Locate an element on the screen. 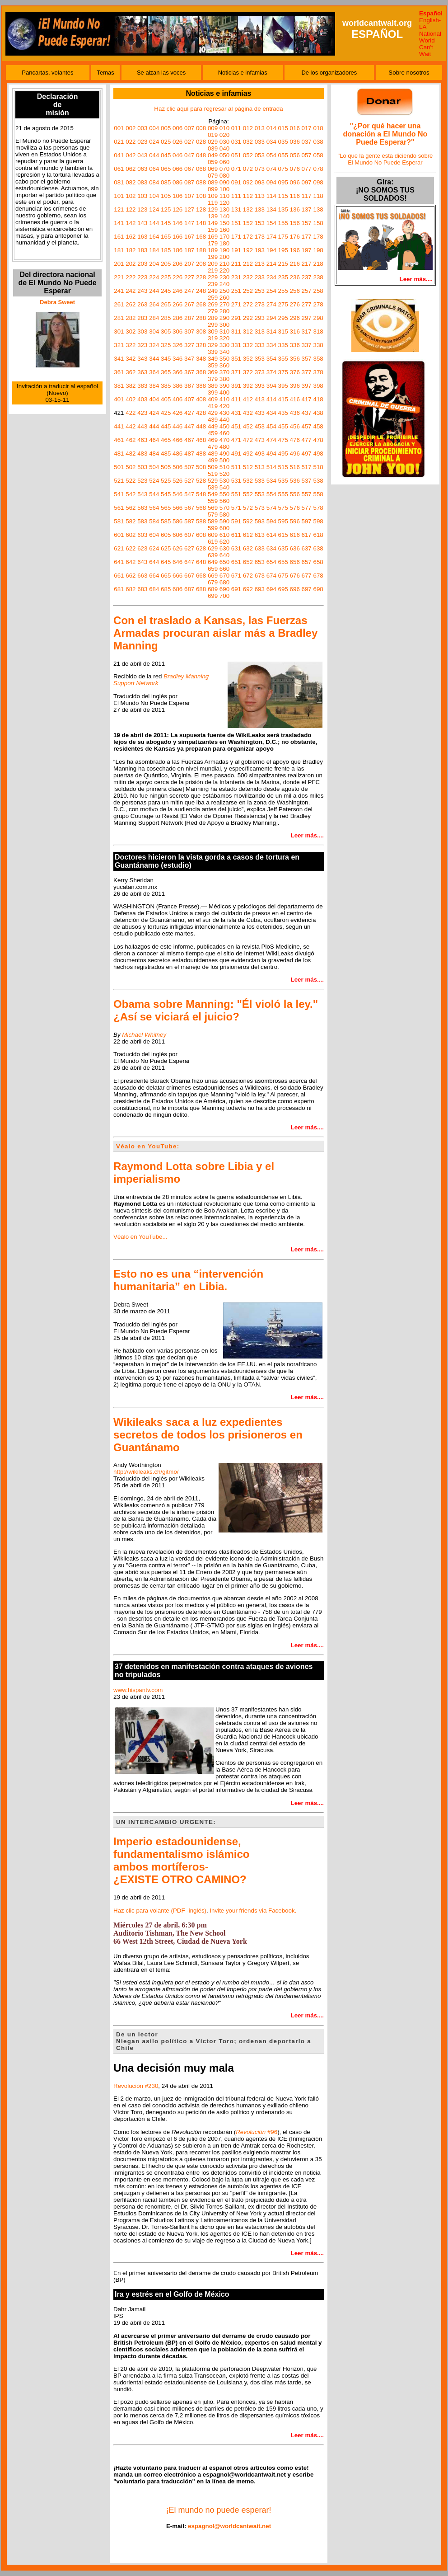 Image resolution: width=448 pixels, height=2576 pixels. 409 is located at coordinates (213, 399).